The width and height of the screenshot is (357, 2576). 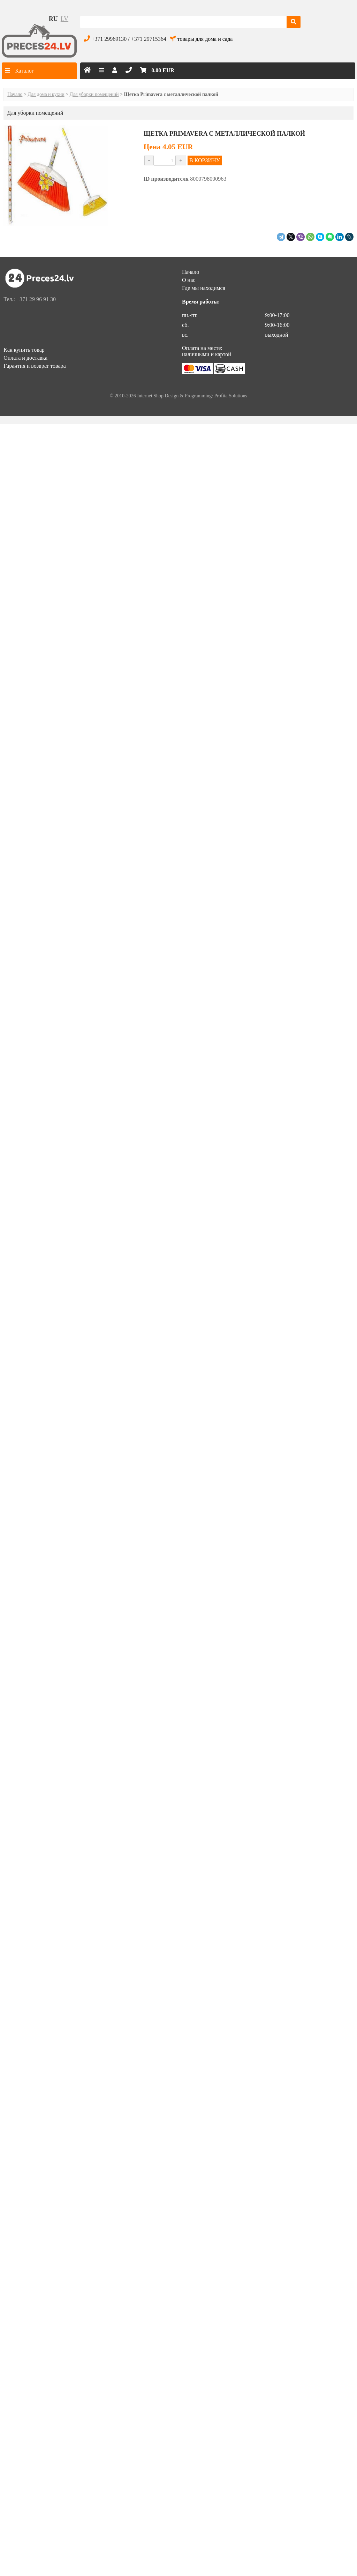 I want to click on Где мы находимся, so click(x=203, y=288).